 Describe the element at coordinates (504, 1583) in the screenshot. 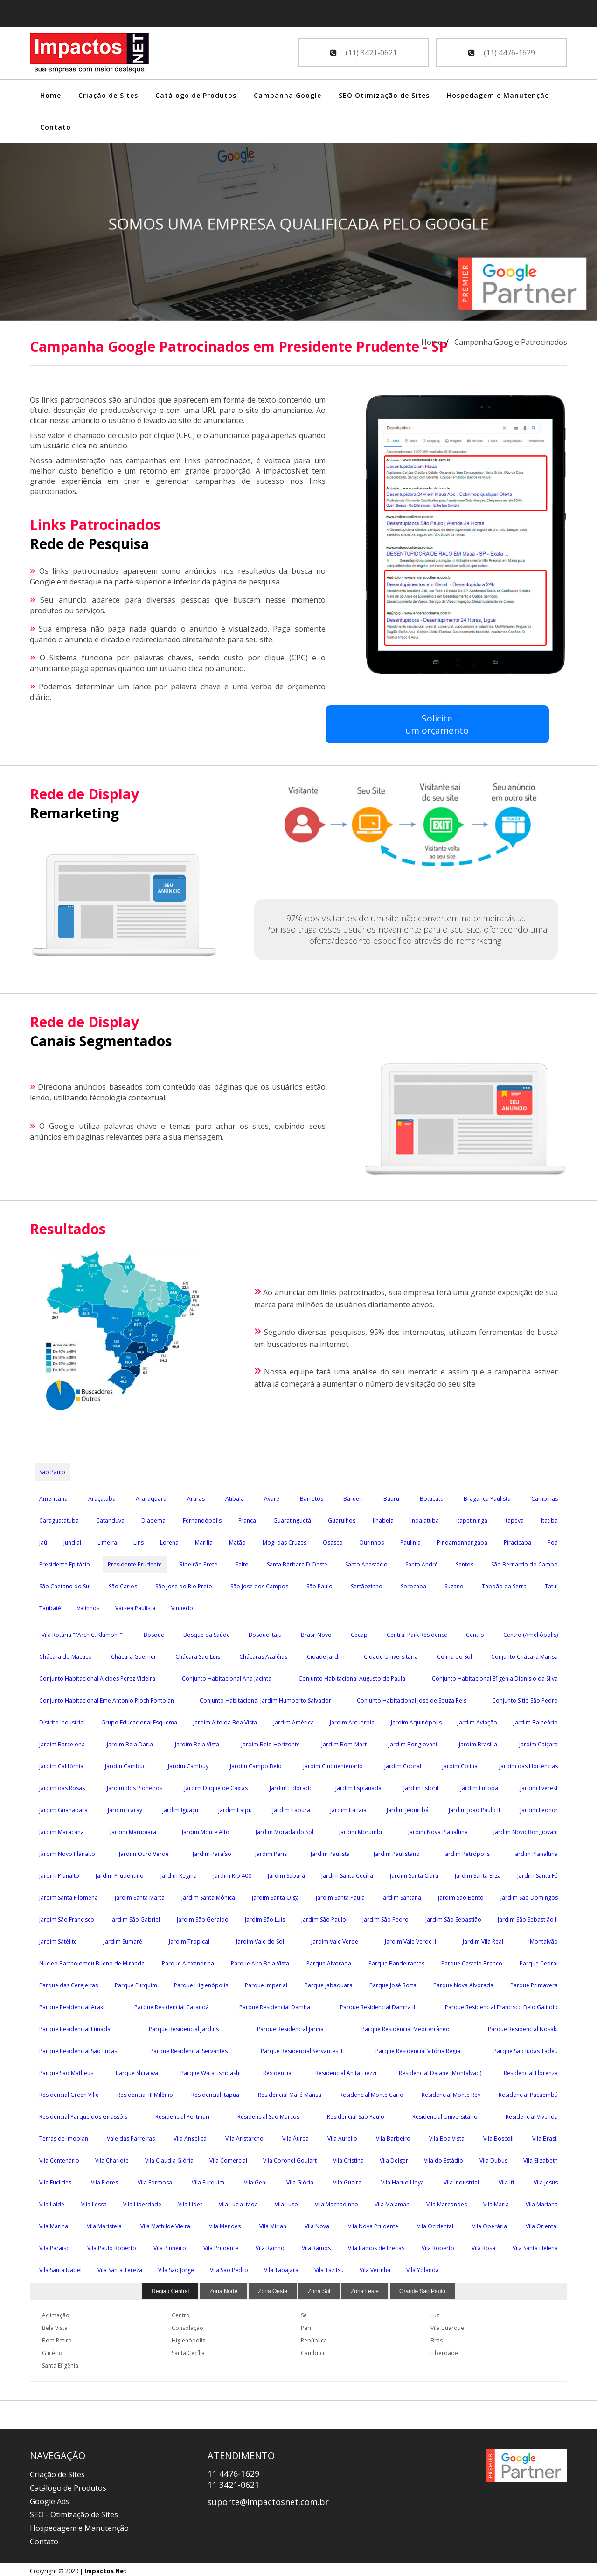

I see `Taboão da Serra` at that location.